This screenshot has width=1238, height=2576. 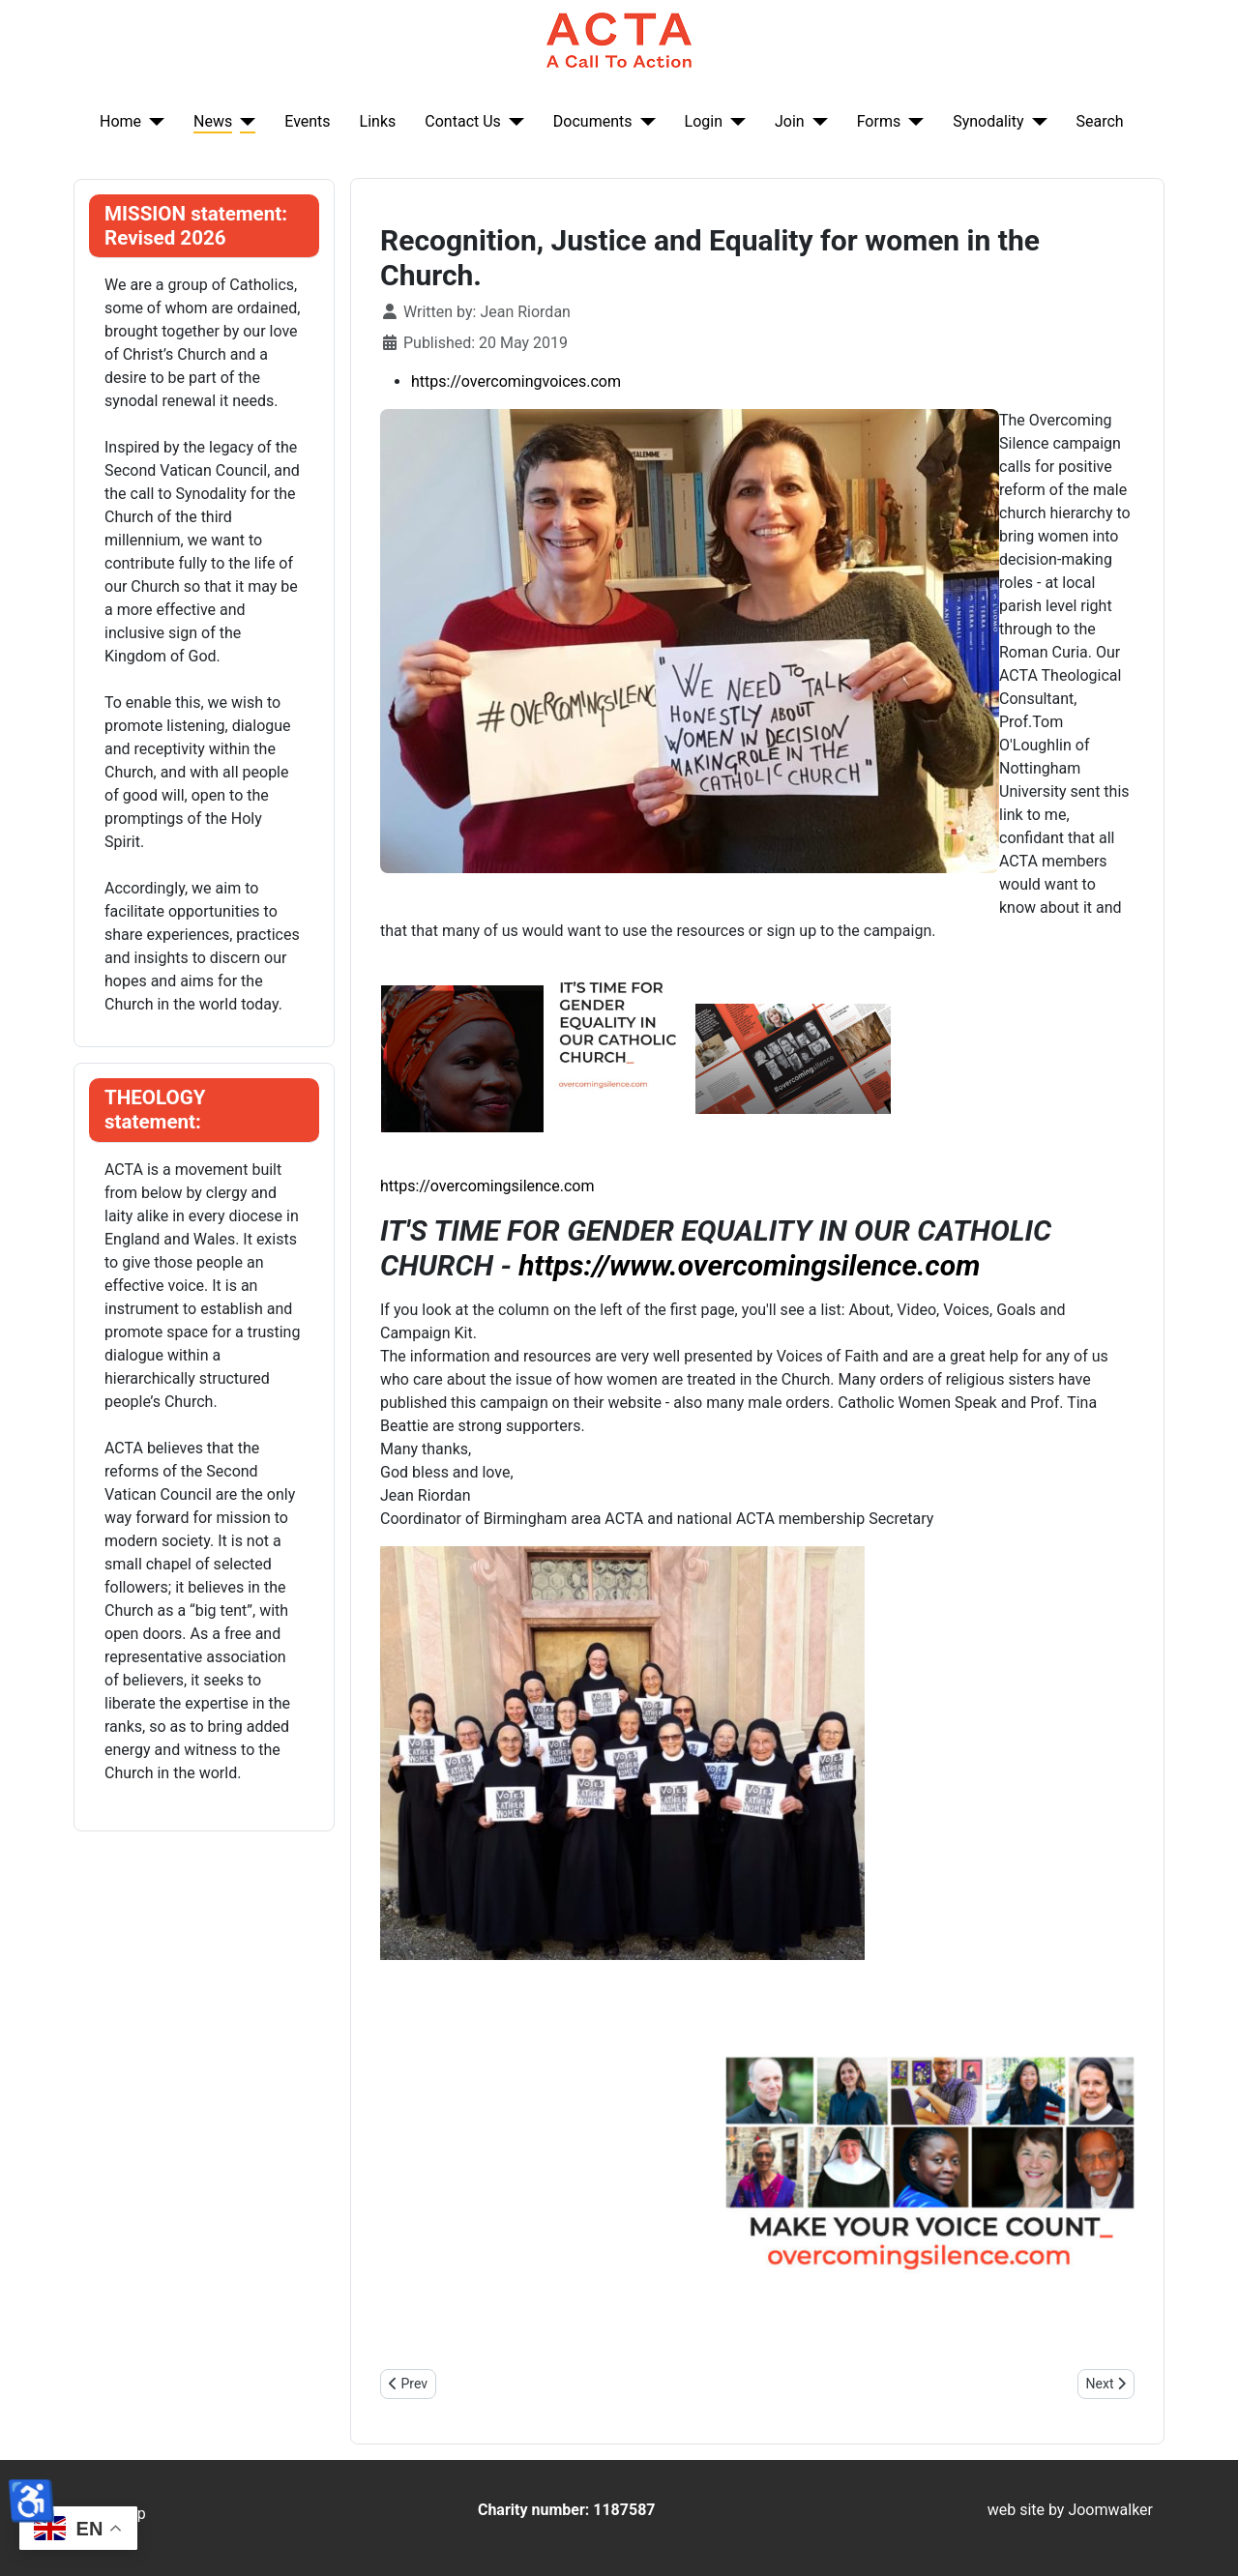 What do you see at coordinates (512, 121) in the screenshot?
I see `[Contact Us]` at bounding box center [512, 121].